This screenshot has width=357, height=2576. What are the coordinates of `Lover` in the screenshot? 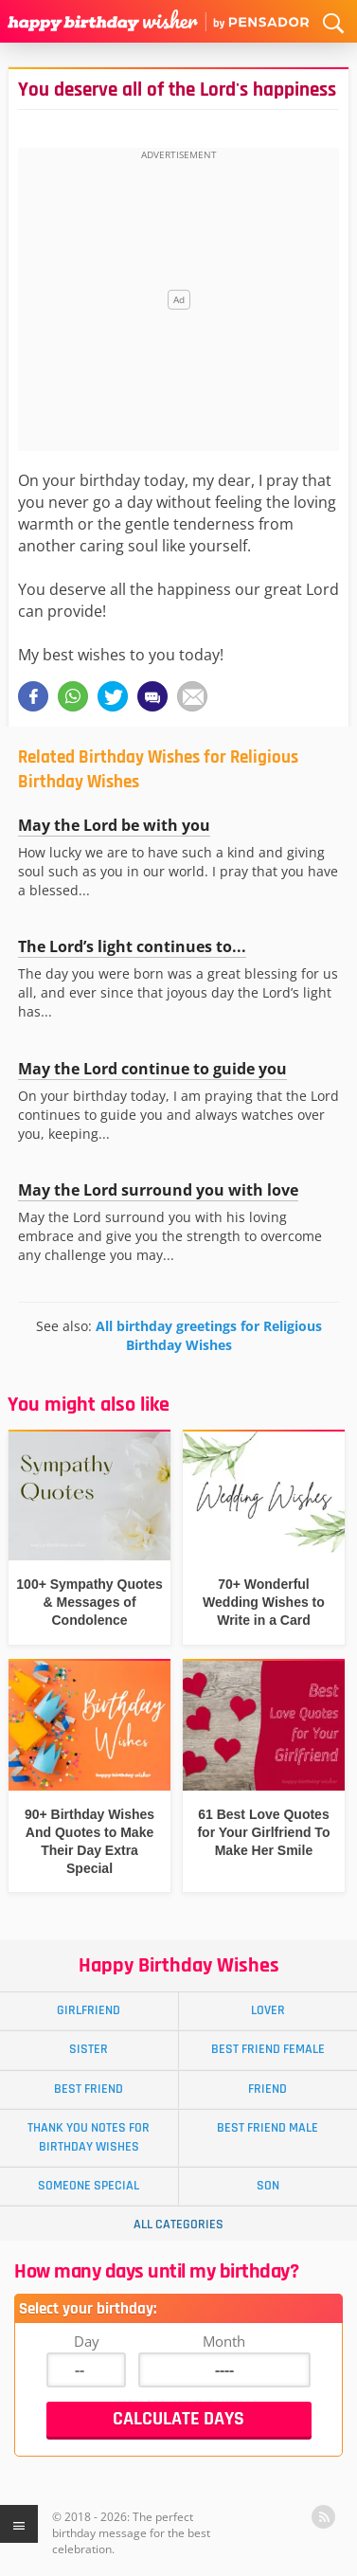 It's located at (268, 2010).